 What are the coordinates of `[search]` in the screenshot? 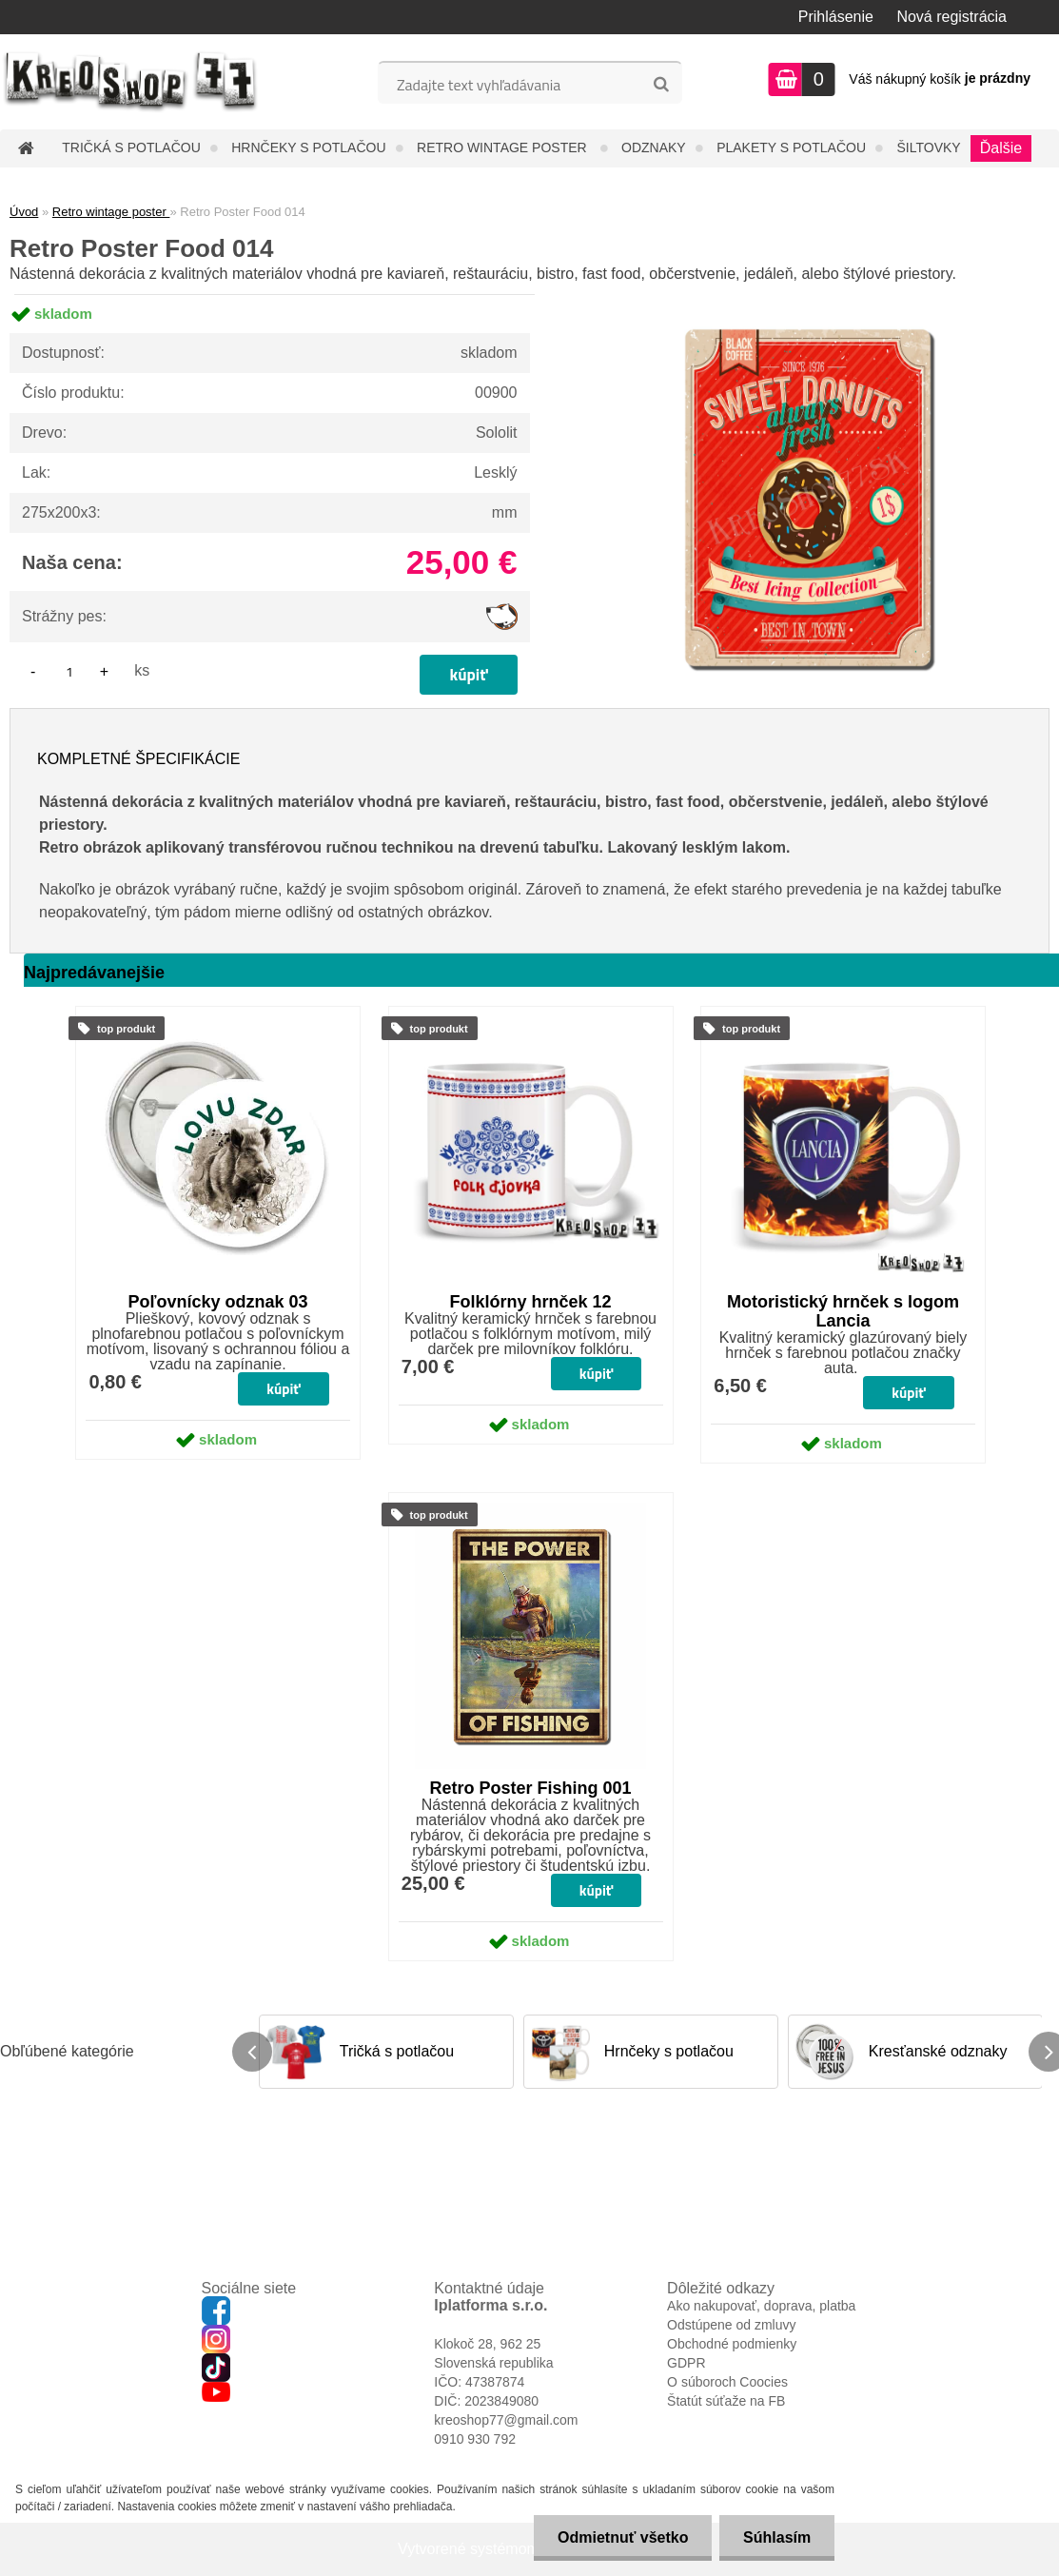 It's located at (660, 85).